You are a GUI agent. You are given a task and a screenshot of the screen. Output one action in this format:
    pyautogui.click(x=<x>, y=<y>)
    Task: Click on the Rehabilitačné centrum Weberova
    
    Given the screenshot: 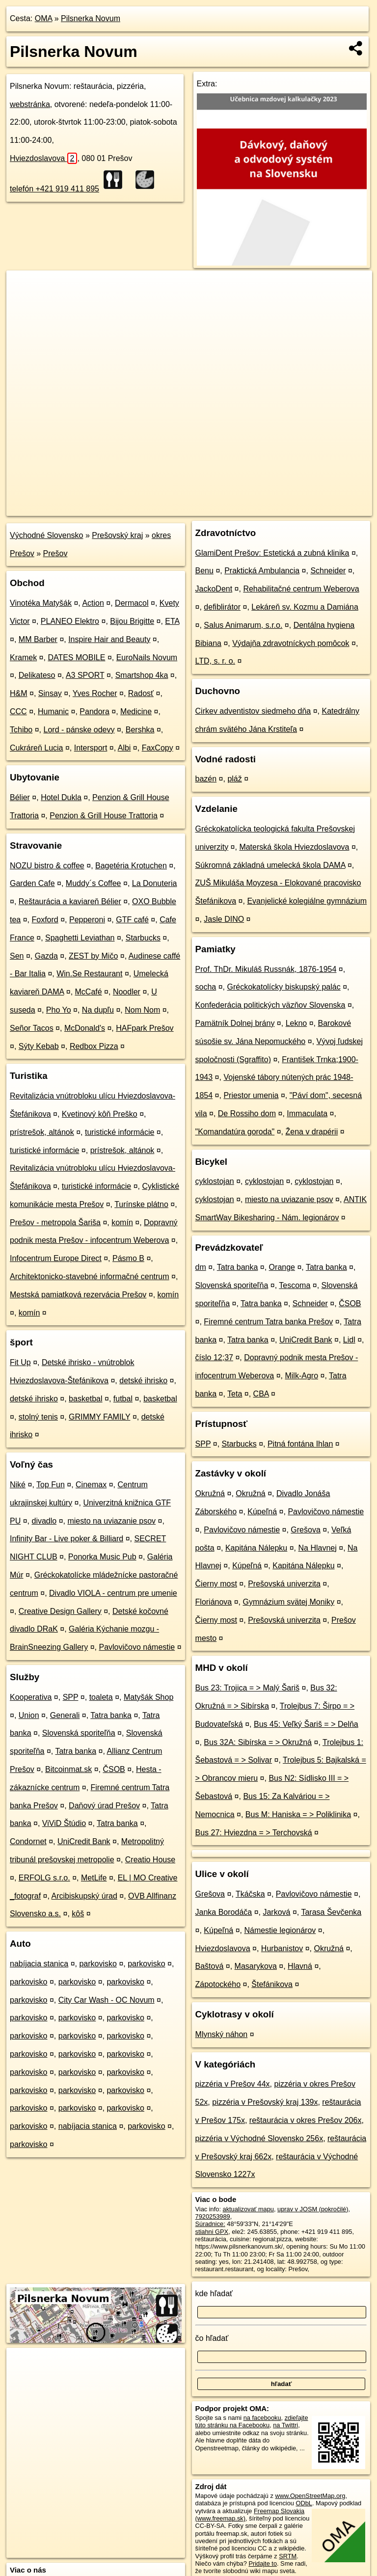 What is the action you would take?
    pyautogui.click(x=301, y=589)
    